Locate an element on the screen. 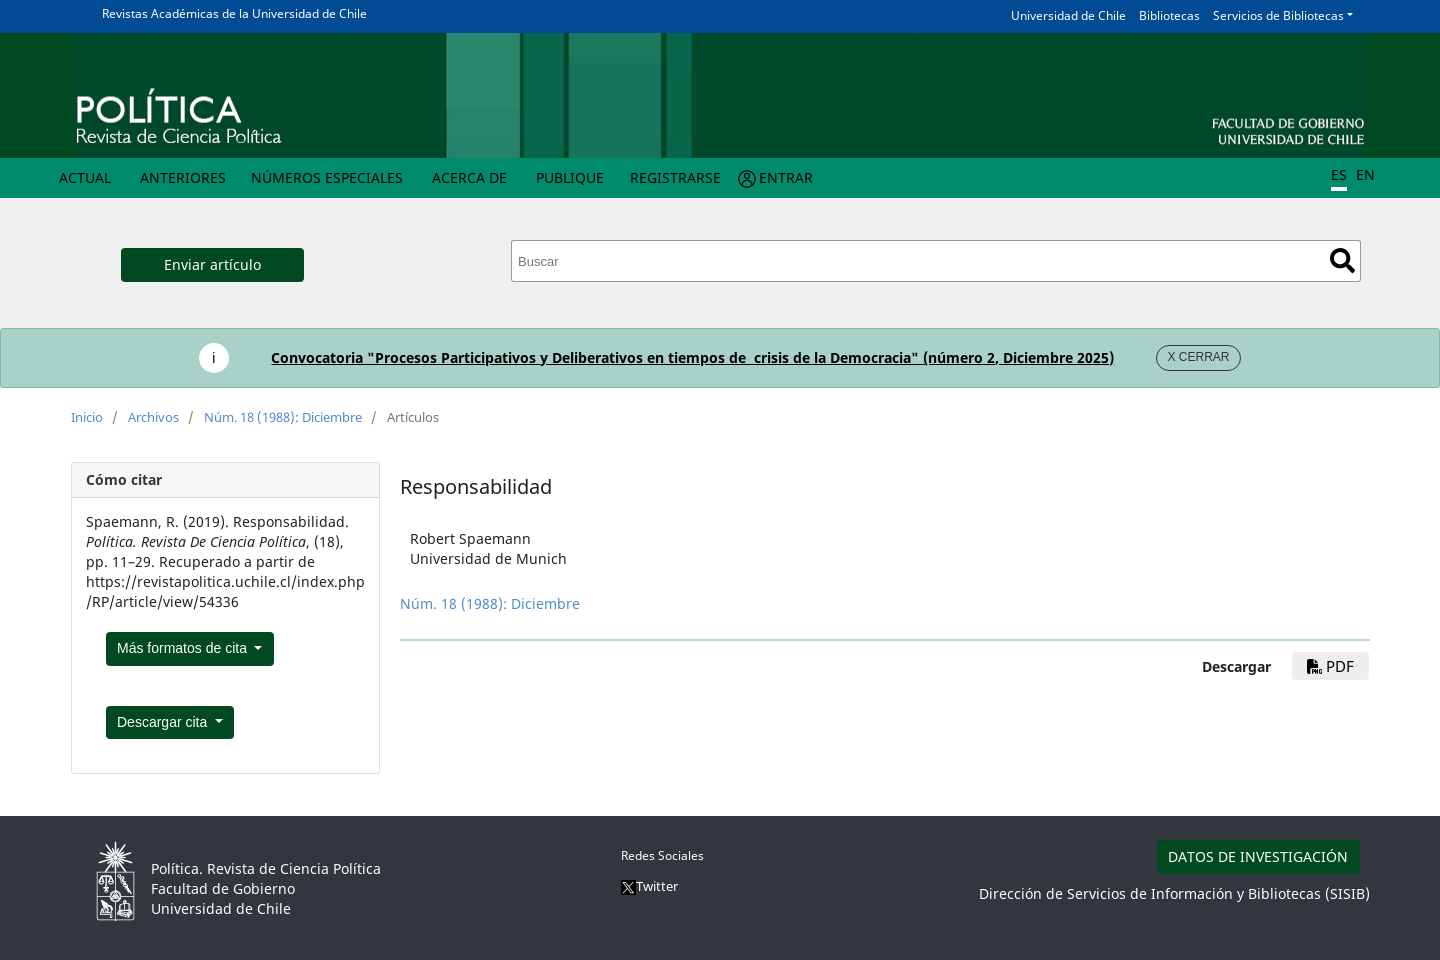 This screenshot has width=1440, height=960. Bibliotecas is located at coordinates (1169, 15).